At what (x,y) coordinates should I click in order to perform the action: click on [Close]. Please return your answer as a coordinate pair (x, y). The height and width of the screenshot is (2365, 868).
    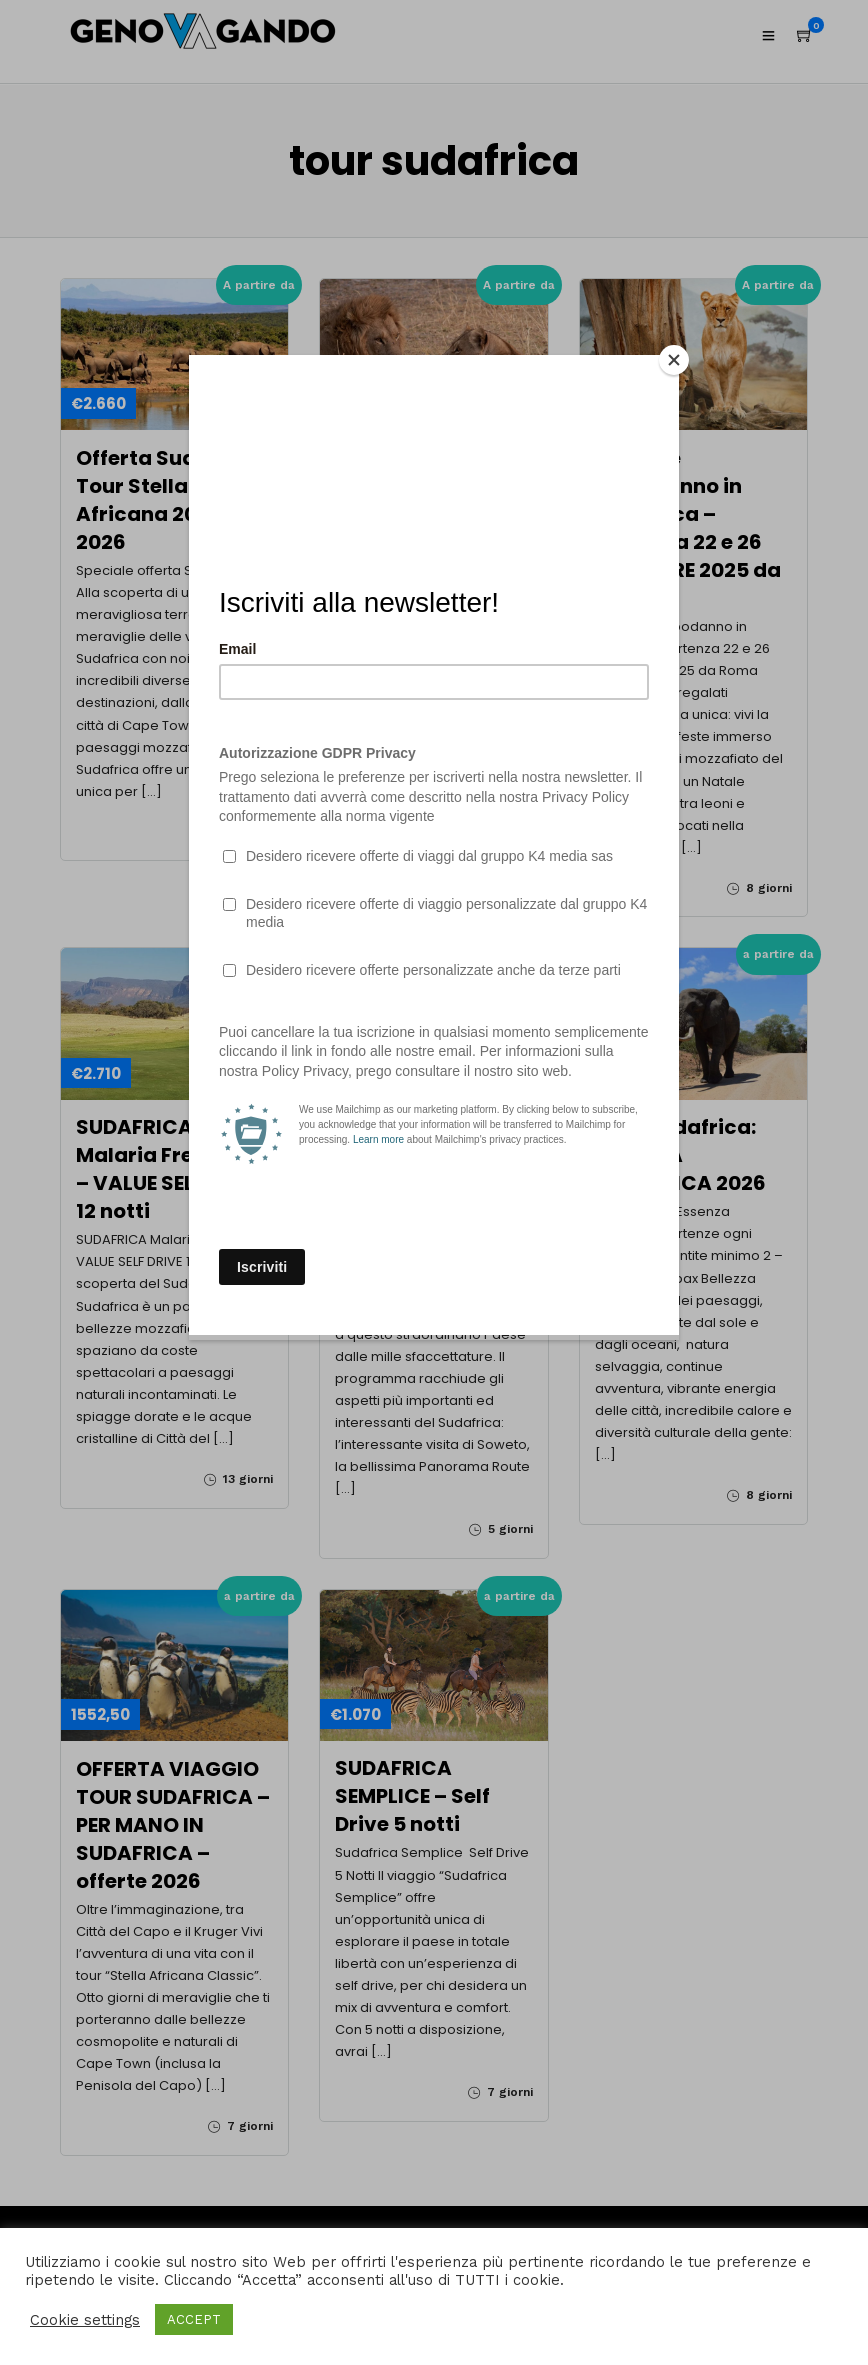
    Looking at the image, I should click on (674, 360).